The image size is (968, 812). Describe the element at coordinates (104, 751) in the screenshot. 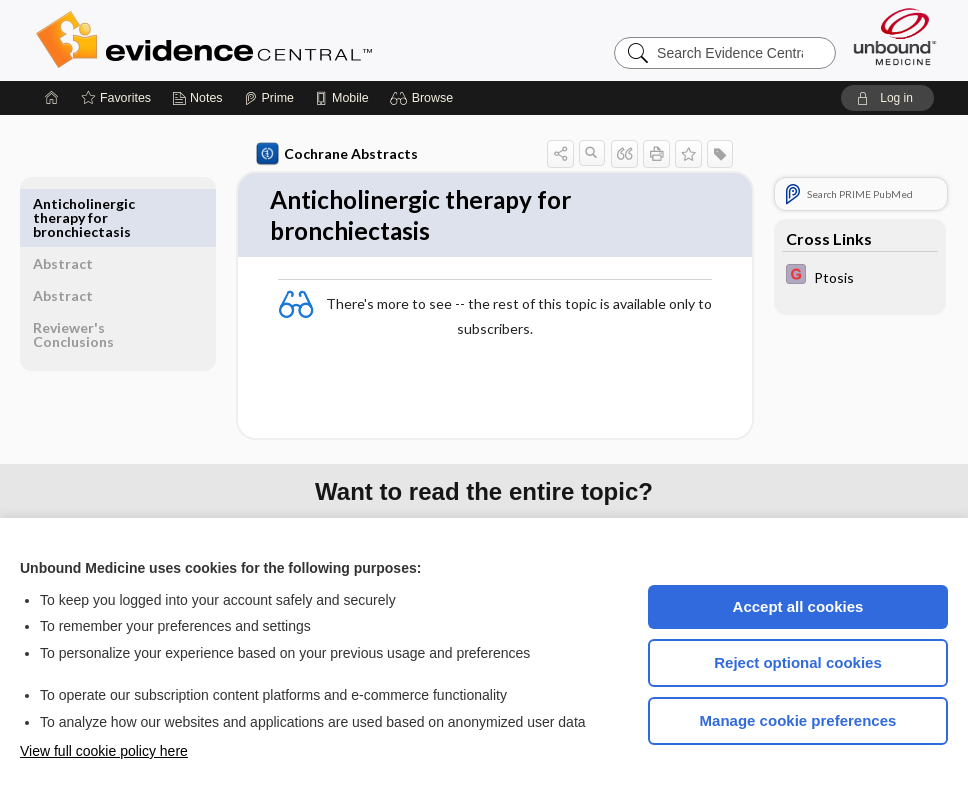

I see `View full cookie policy here` at that location.